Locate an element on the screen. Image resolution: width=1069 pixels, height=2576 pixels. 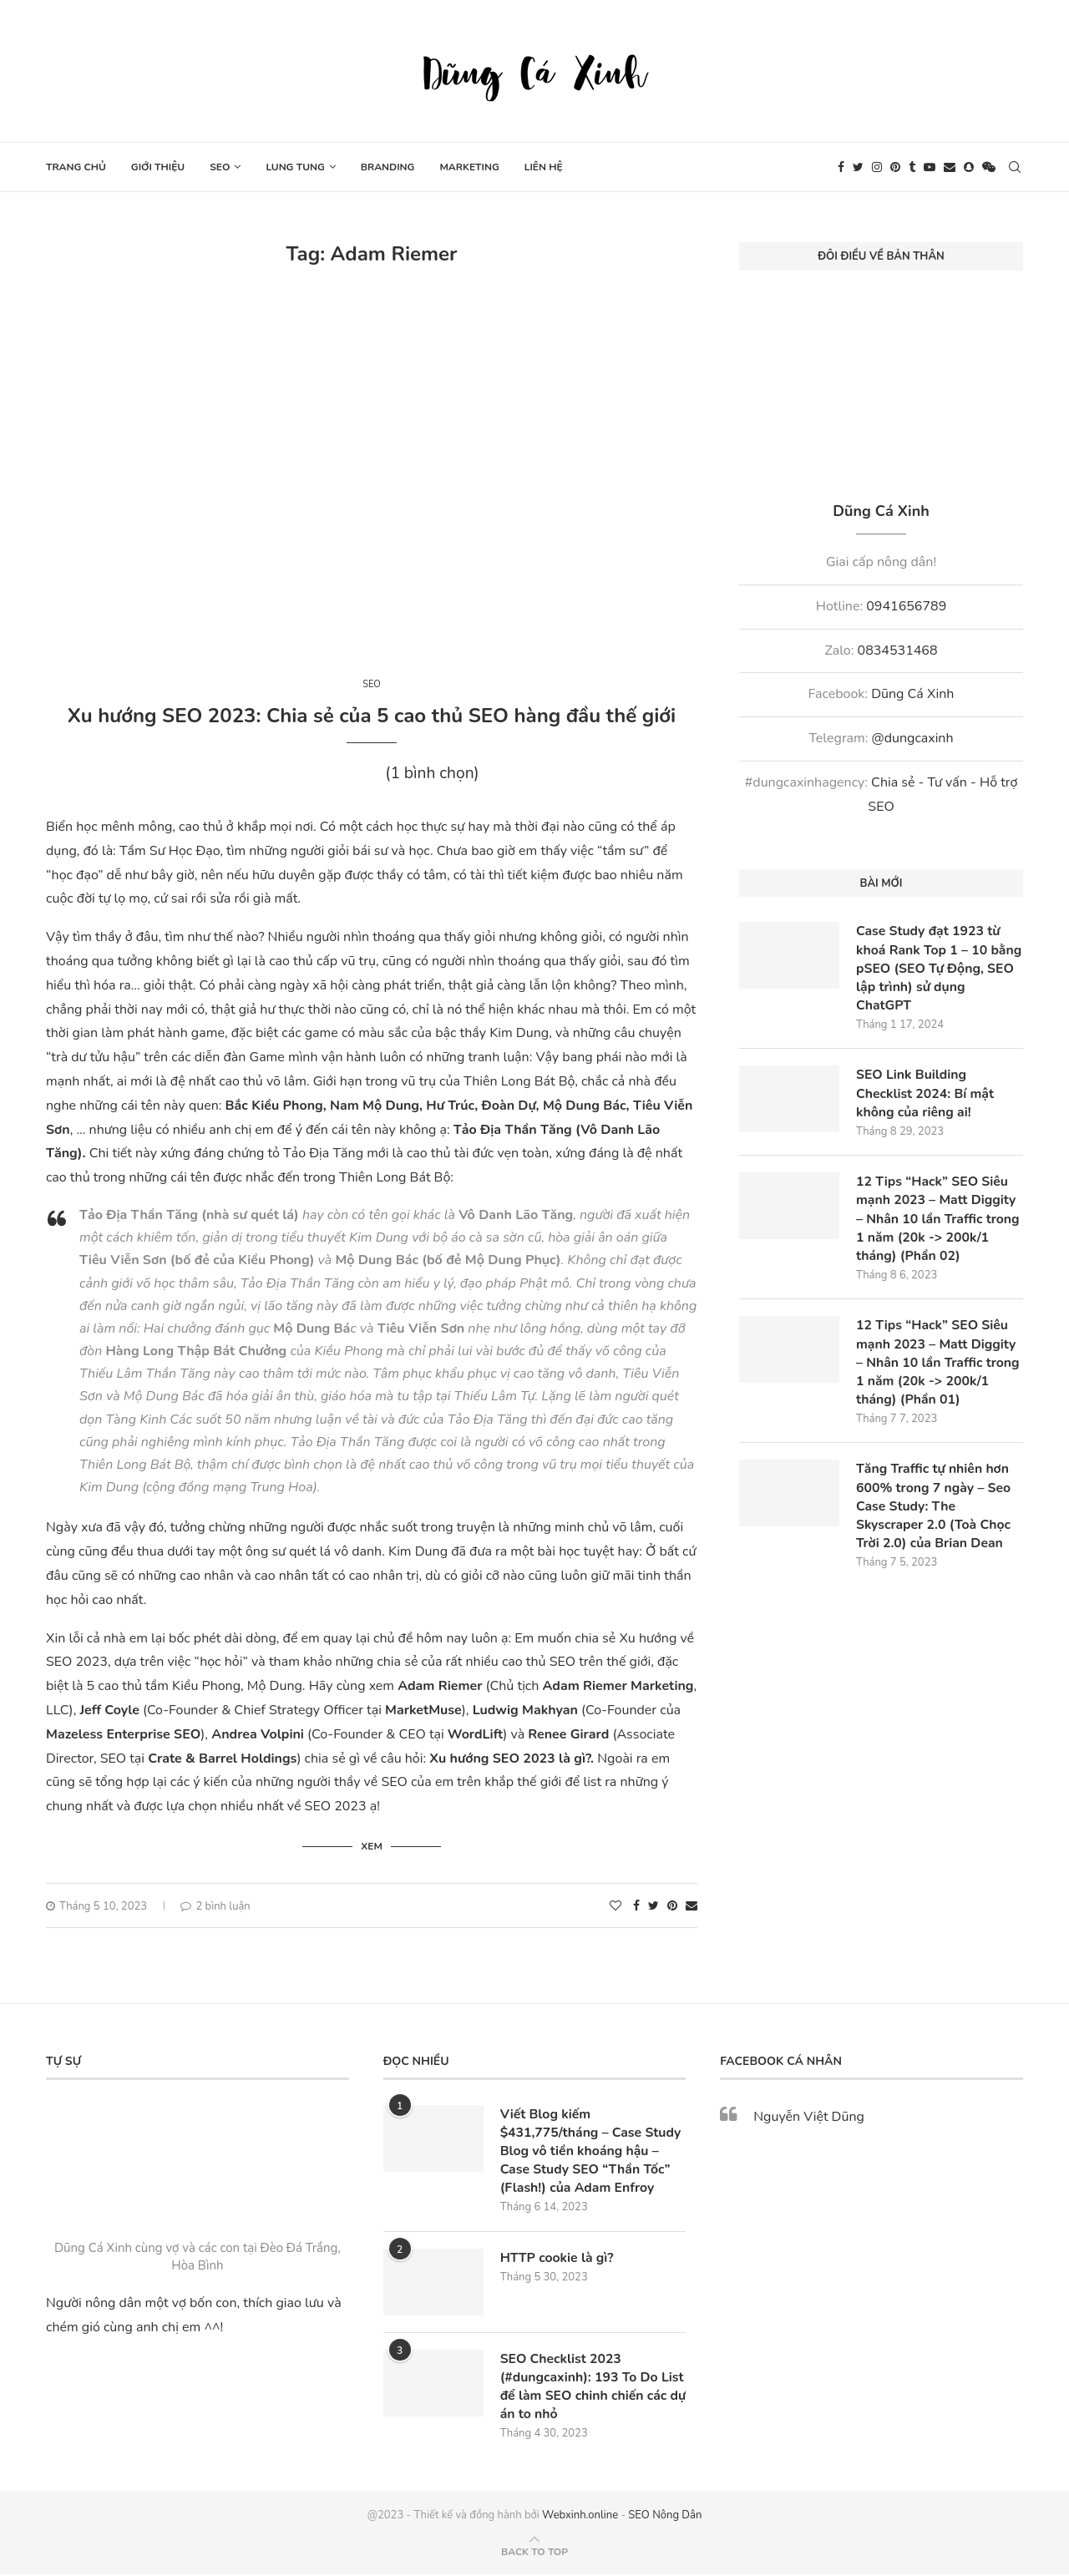
SEO Link Building Checklist 2024: Bí mật không của riêng ai! is located at coordinates (926, 1095).